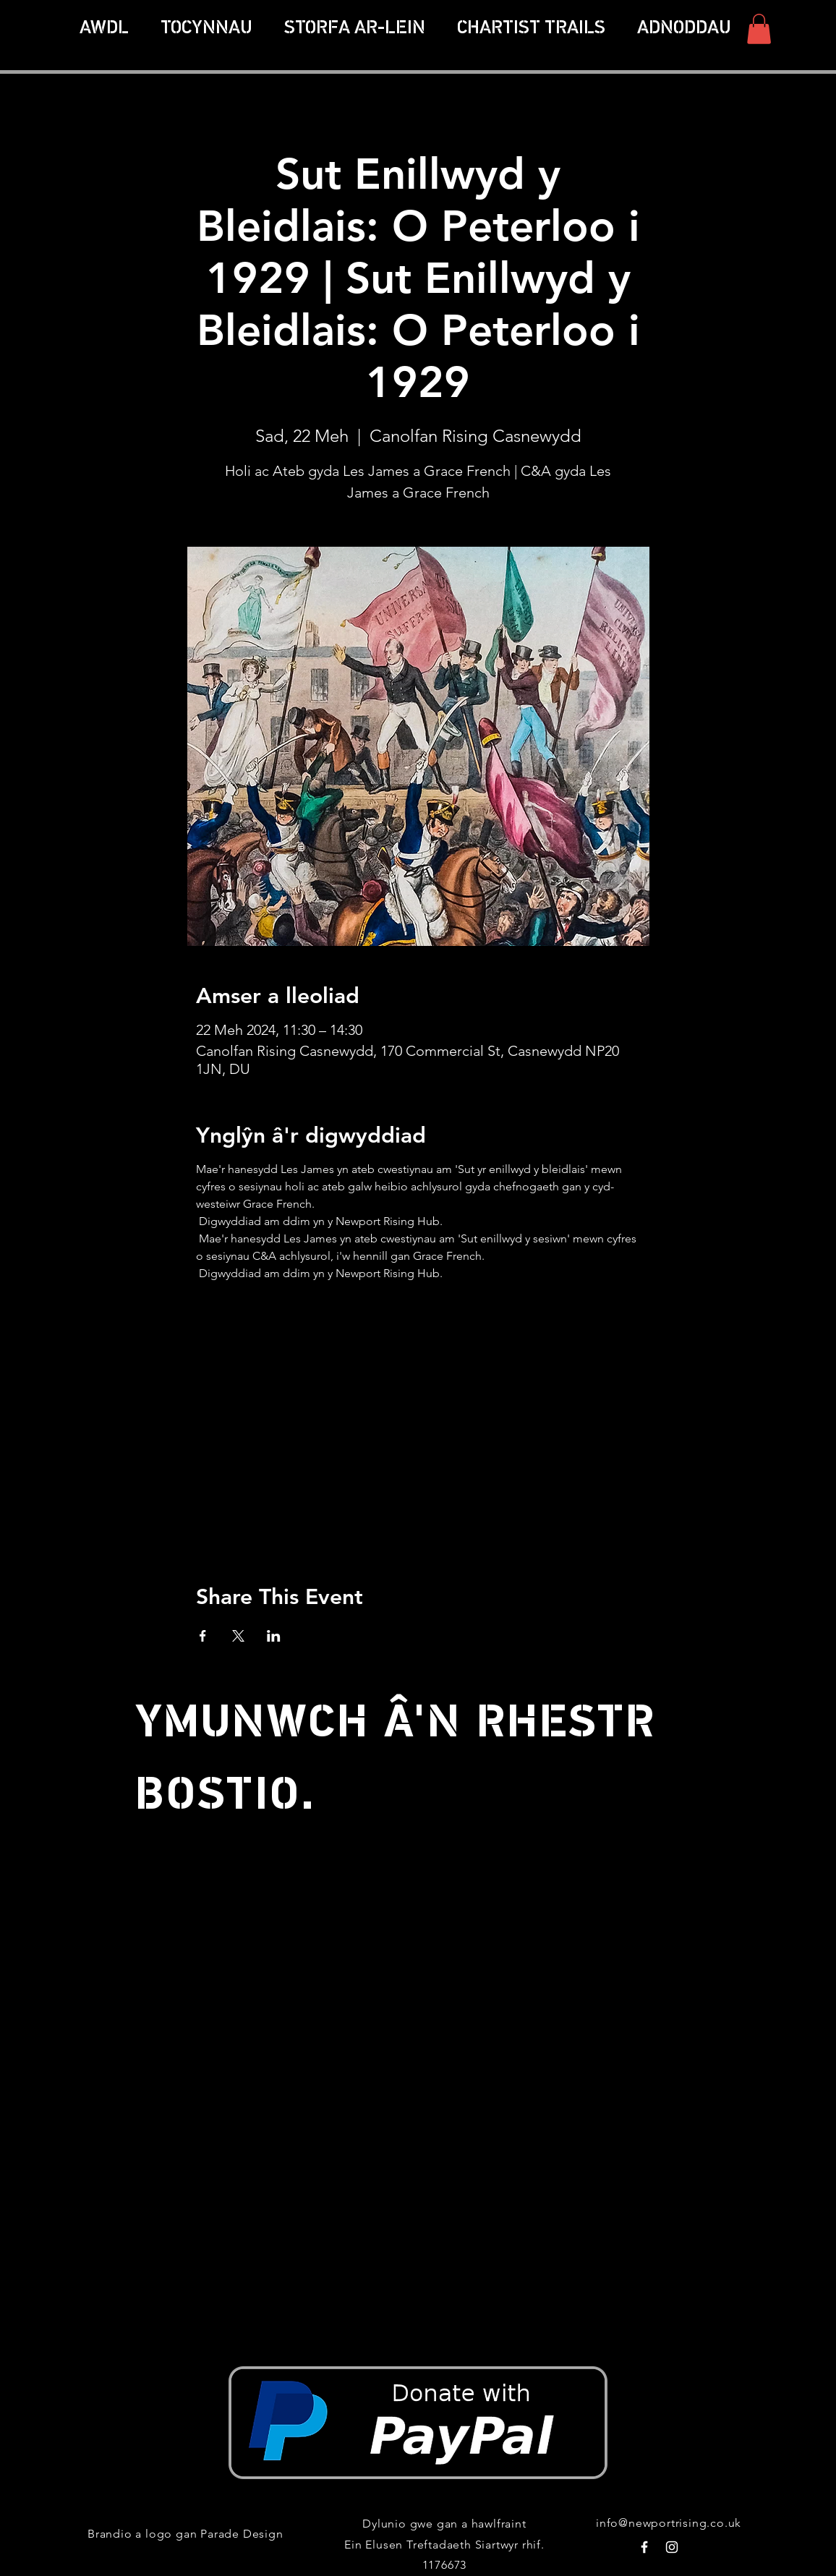  I want to click on info@newportrising.co.uk, so click(668, 2523).